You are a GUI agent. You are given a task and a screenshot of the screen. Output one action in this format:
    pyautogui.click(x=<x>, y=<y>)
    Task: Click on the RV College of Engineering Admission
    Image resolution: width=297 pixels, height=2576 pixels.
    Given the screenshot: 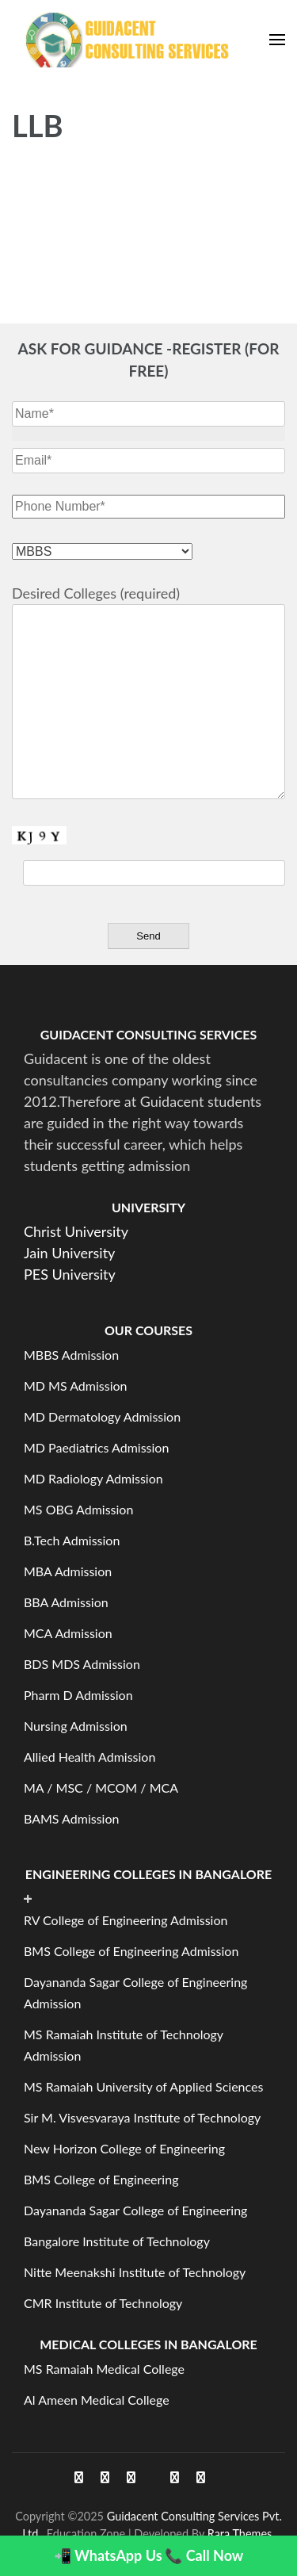 What is the action you would take?
    pyautogui.click(x=125, y=1919)
    